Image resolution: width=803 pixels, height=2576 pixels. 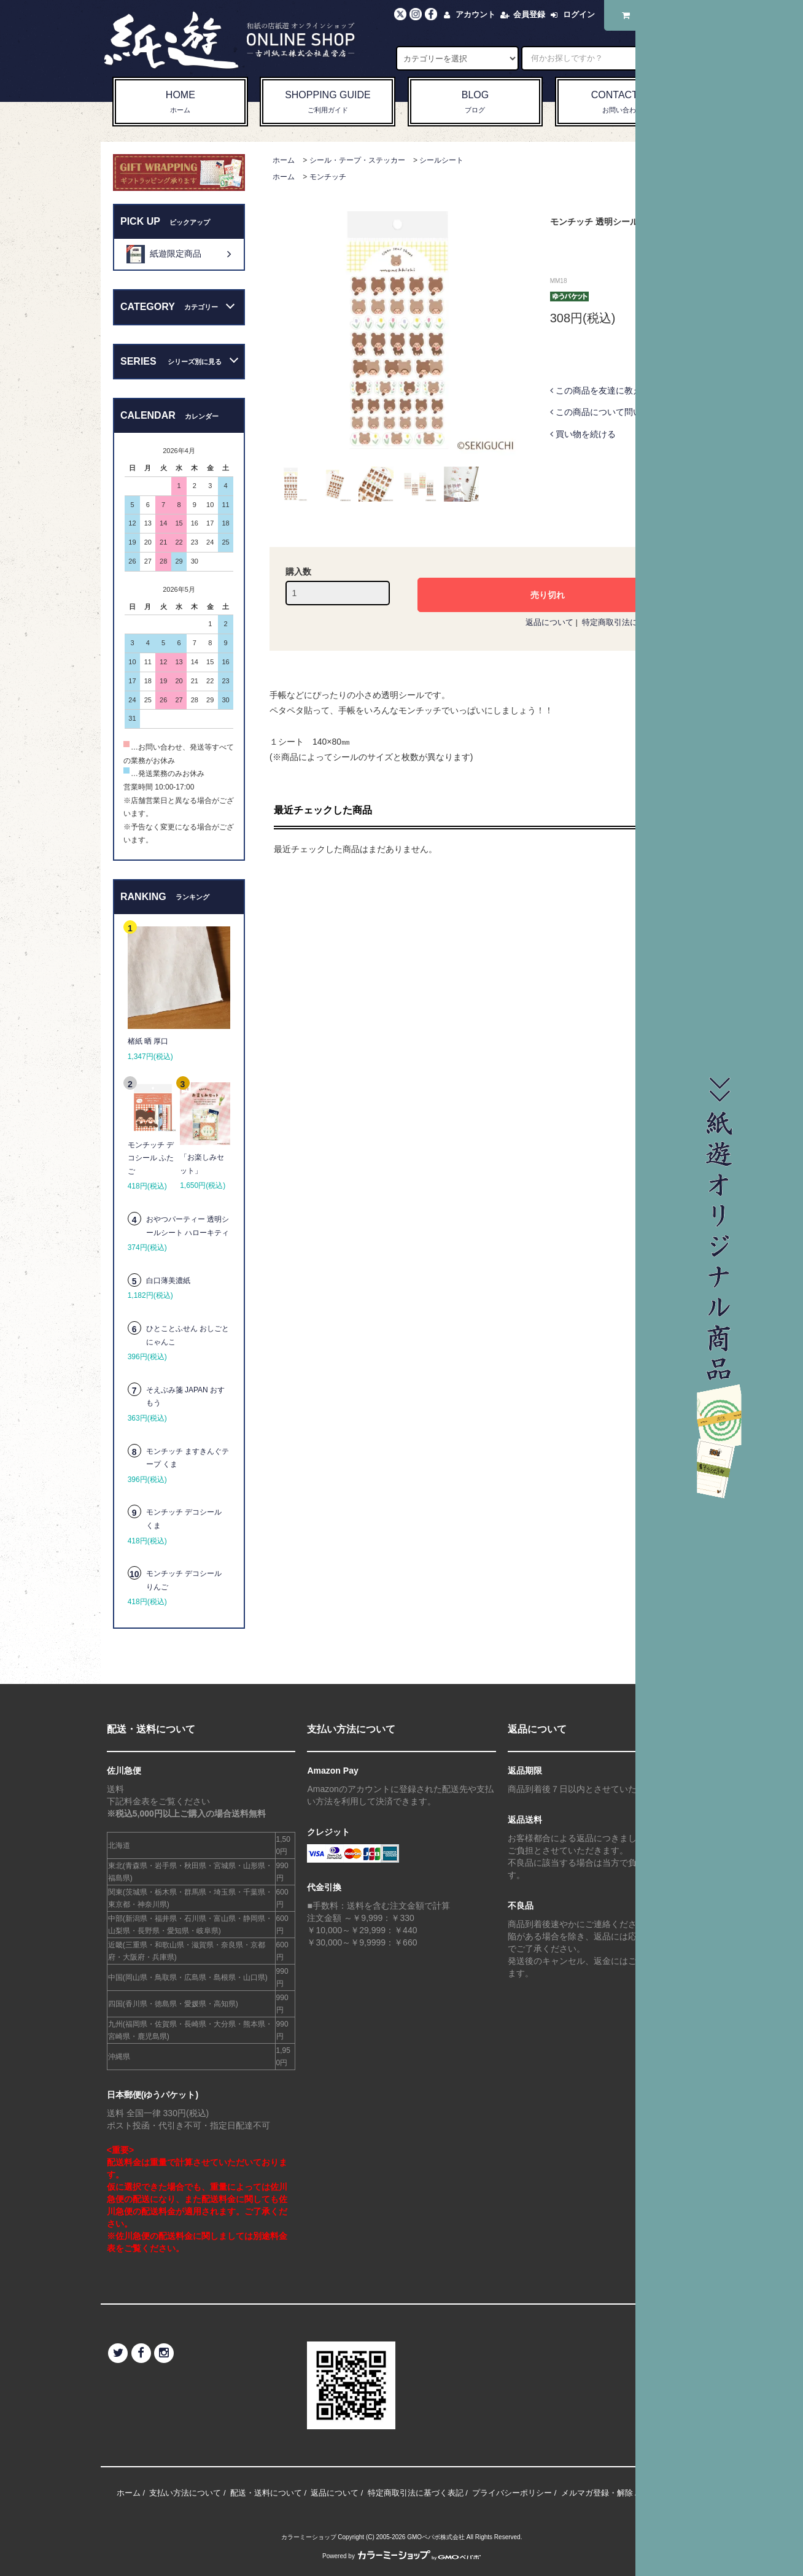 I want to click on 配送・送料について, so click(x=266, y=2492).